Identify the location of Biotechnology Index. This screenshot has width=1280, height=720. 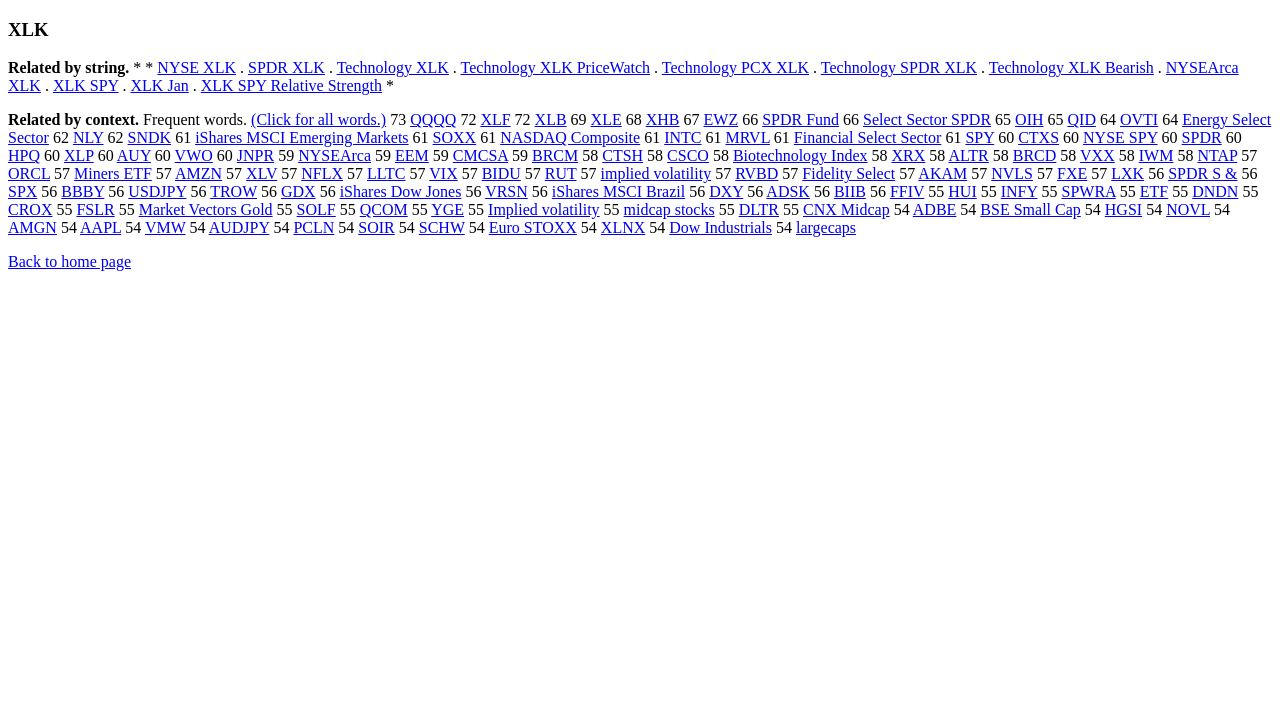
(800, 155).